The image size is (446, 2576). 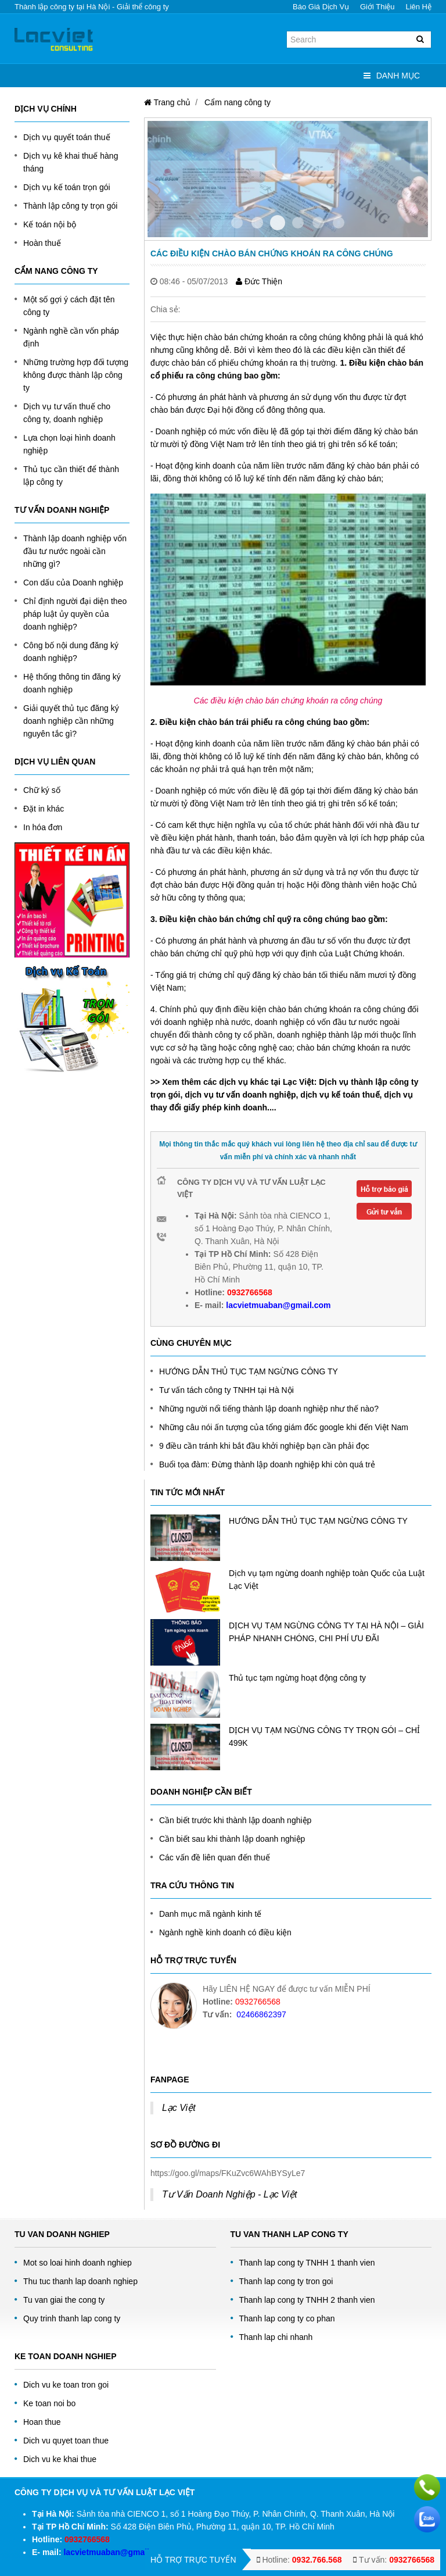 I want to click on Tu Van Doanh Nghiep, so click(x=62, y=2234).